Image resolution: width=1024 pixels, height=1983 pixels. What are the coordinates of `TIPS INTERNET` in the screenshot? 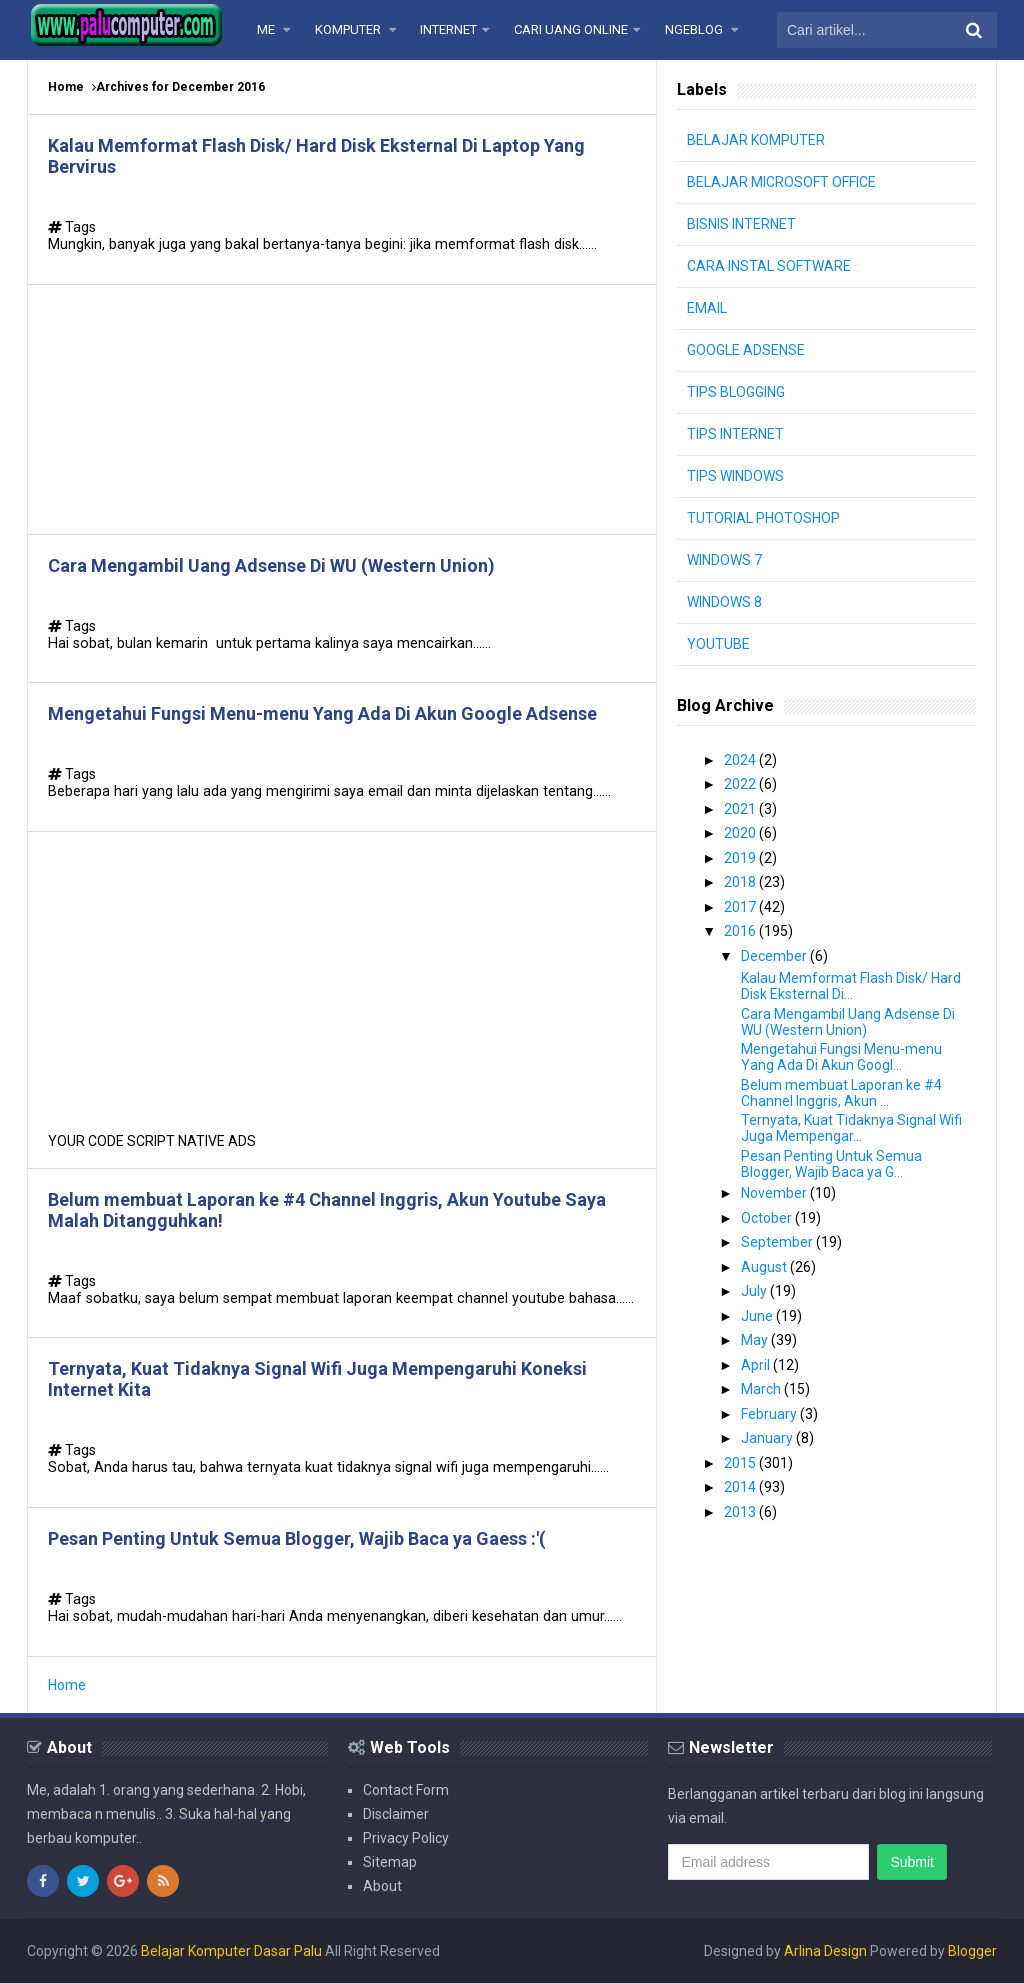 It's located at (735, 434).